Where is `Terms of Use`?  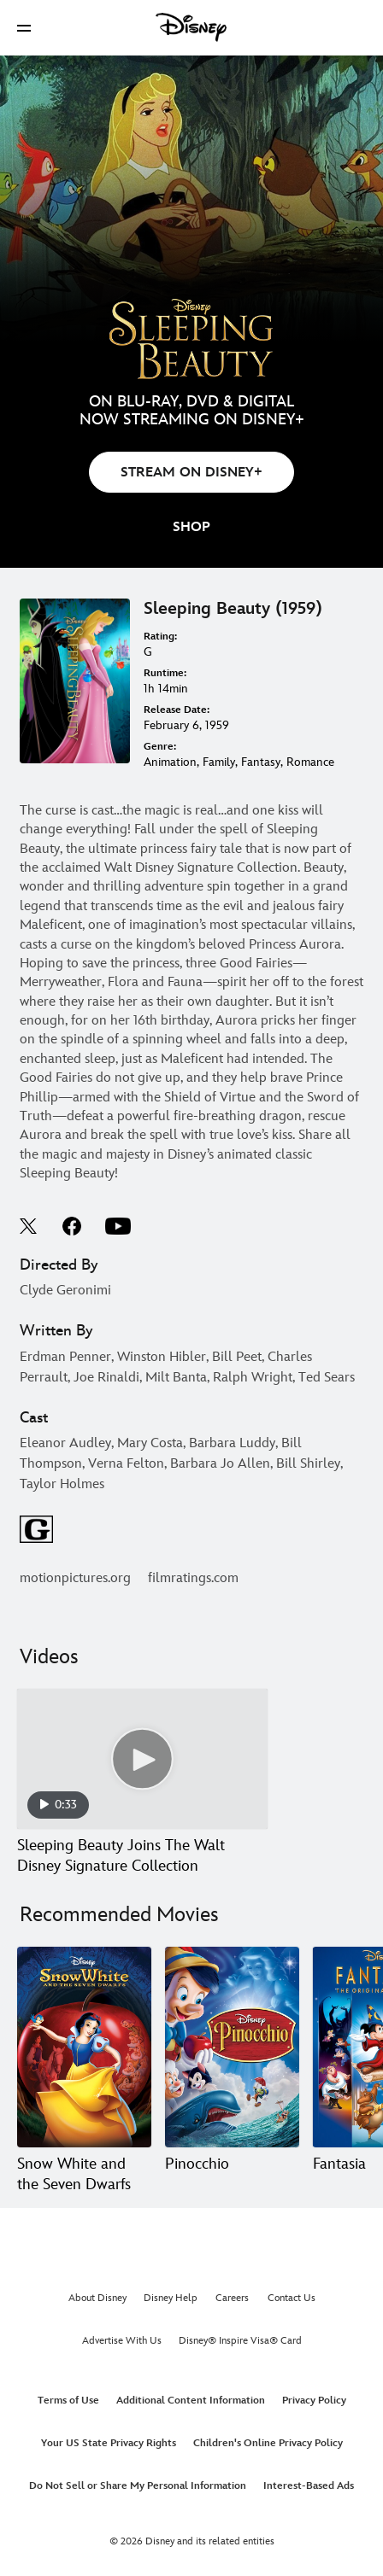
Terms of Use is located at coordinates (68, 2400).